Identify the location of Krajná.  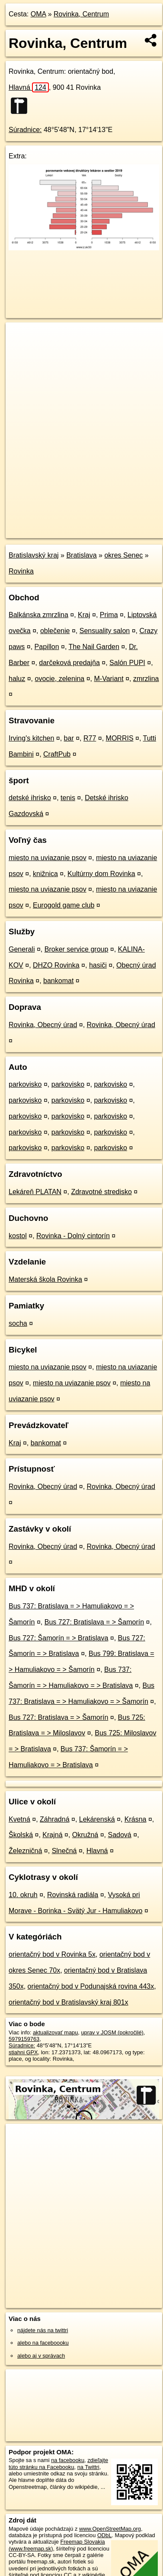
(52, 1834).